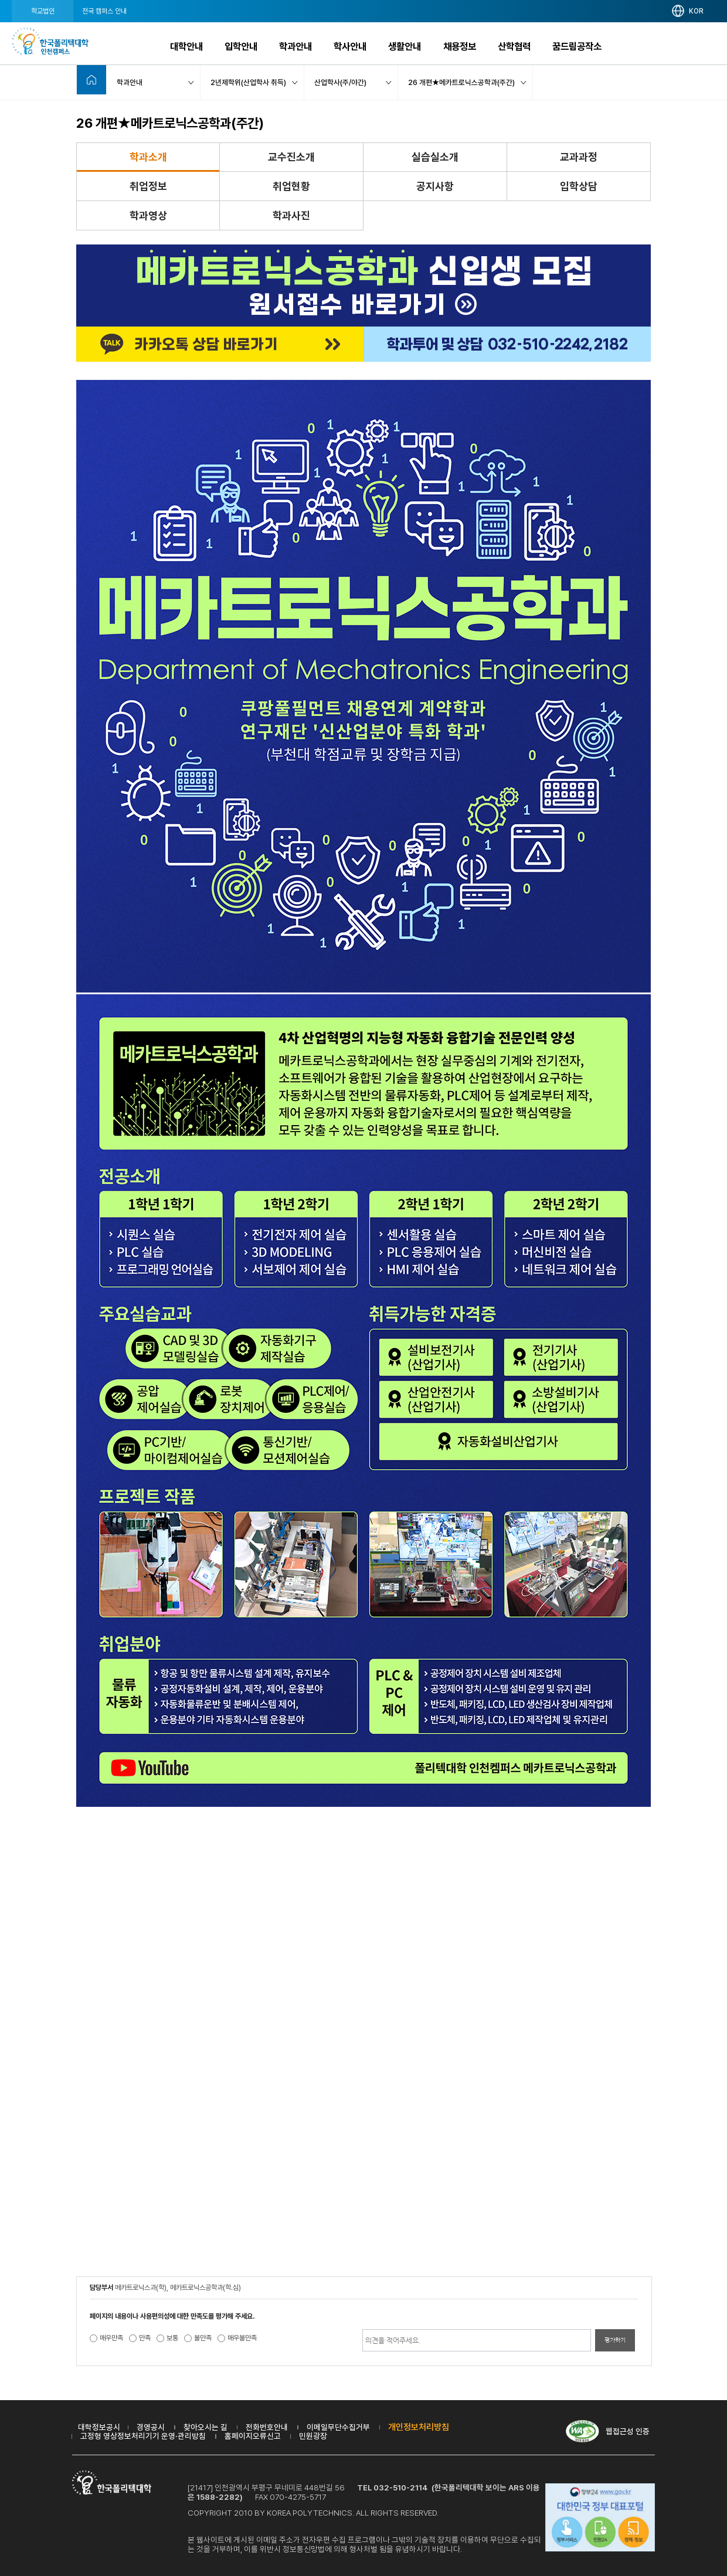  Describe the element at coordinates (151, 2427) in the screenshot. I see `경영공시` at that location.